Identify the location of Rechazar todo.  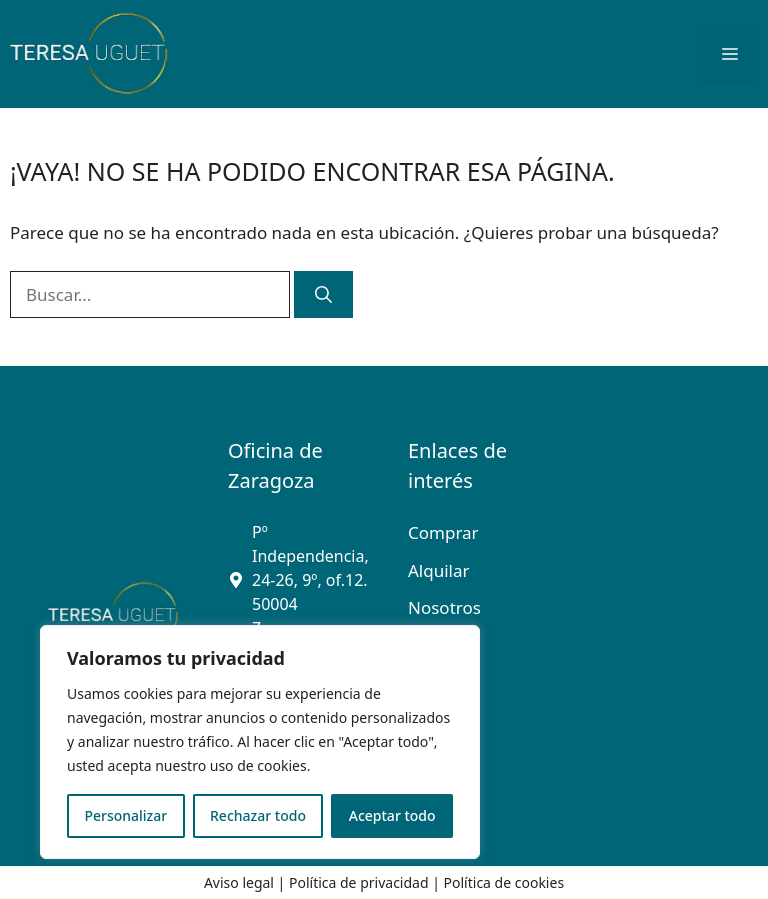
(258, 815).